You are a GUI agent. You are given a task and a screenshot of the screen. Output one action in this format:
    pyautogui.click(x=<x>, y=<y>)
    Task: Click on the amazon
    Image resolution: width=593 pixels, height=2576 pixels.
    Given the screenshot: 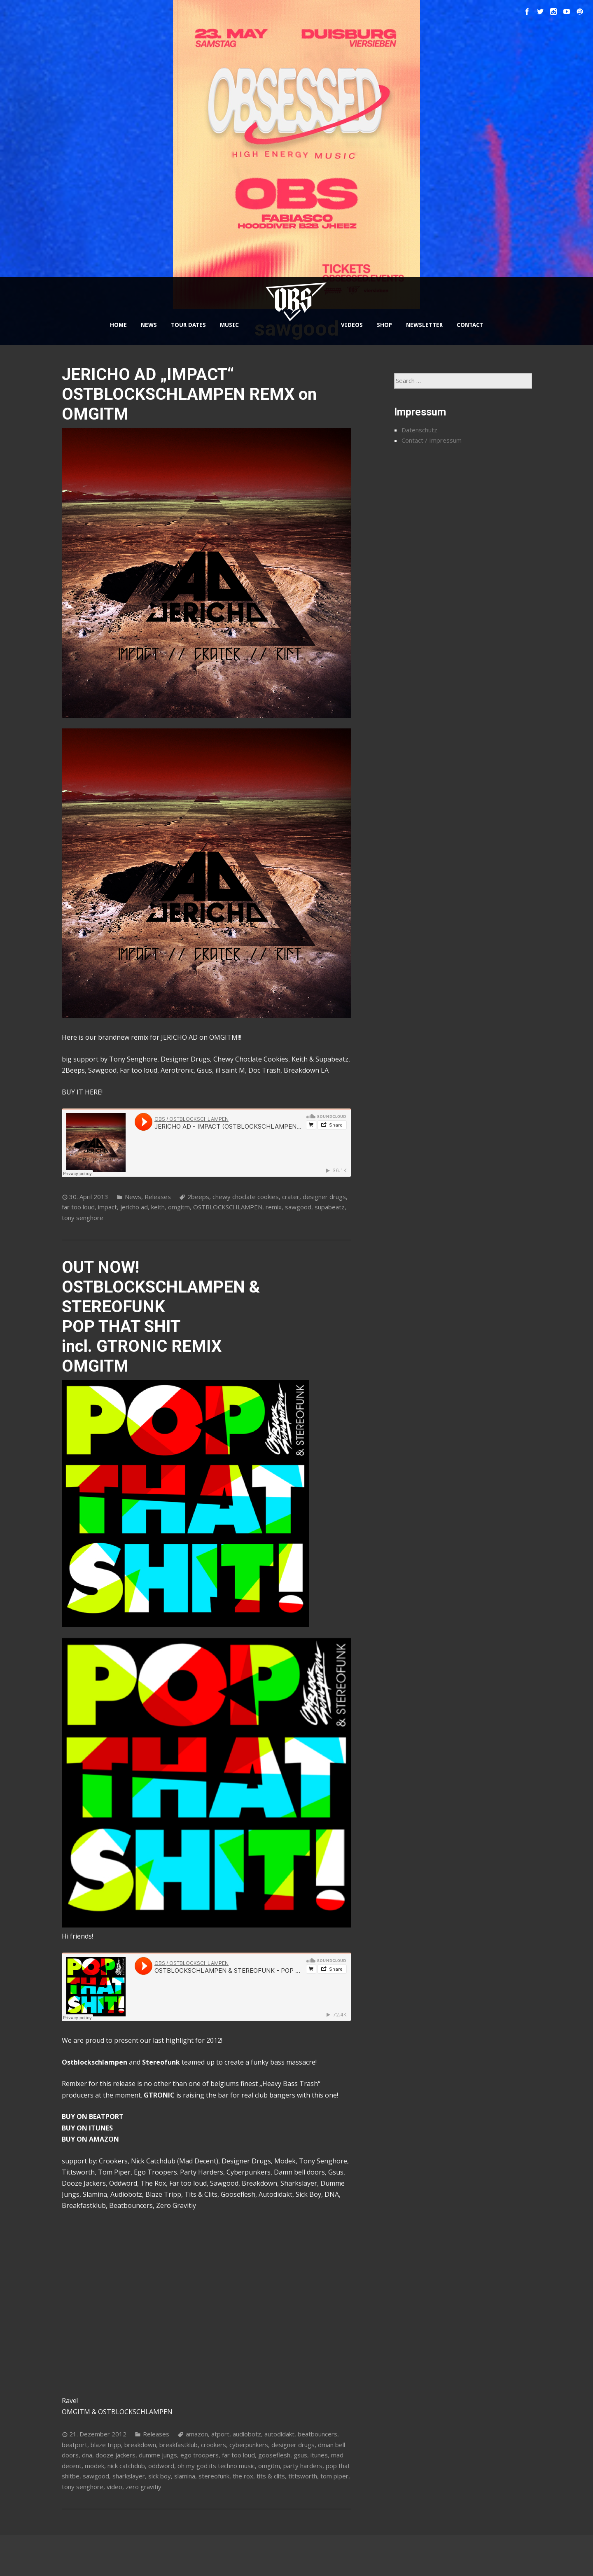 What is the action you would take?
    pyautogui.click(x=197, y=2434)
    